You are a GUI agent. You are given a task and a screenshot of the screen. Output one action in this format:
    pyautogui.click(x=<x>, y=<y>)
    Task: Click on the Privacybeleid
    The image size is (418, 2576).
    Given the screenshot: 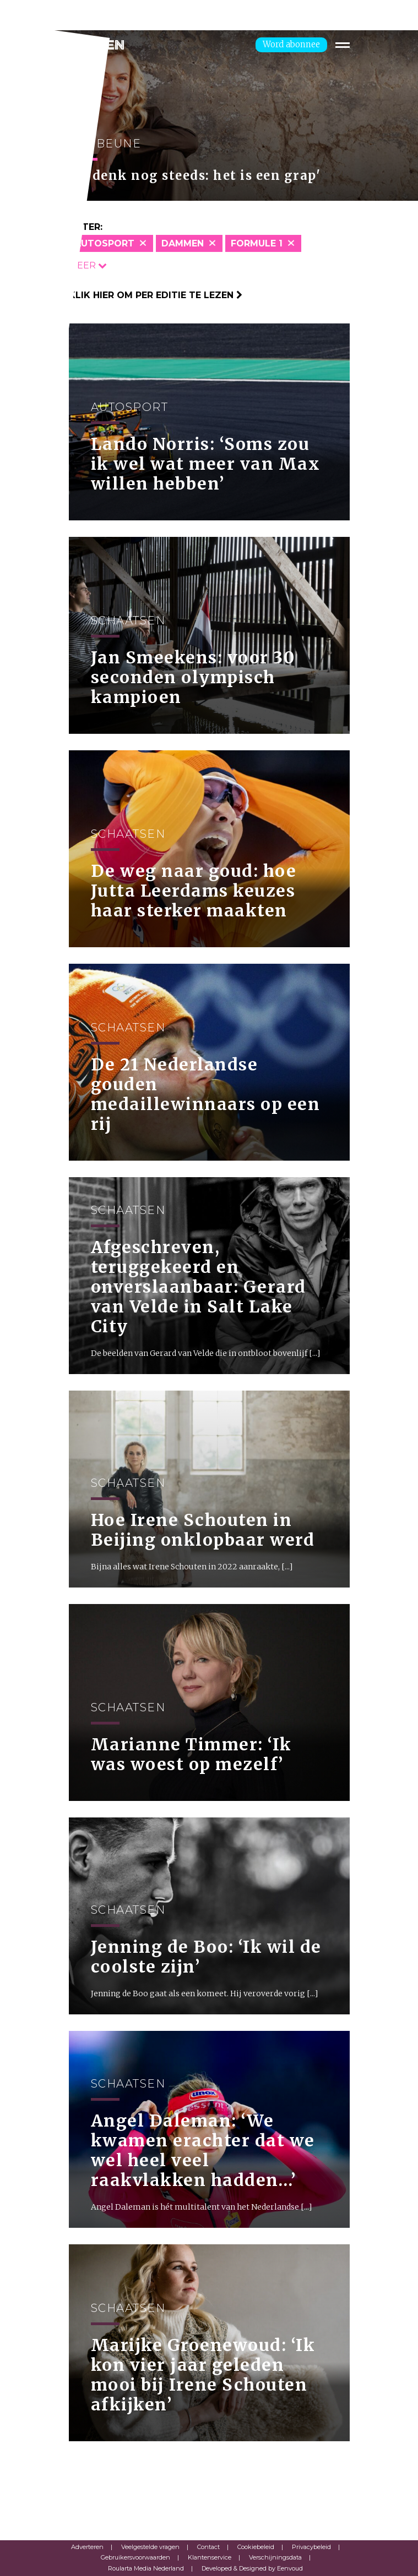 What is the action you would take?
    pyautogui.click(x=311, y=2547)
    